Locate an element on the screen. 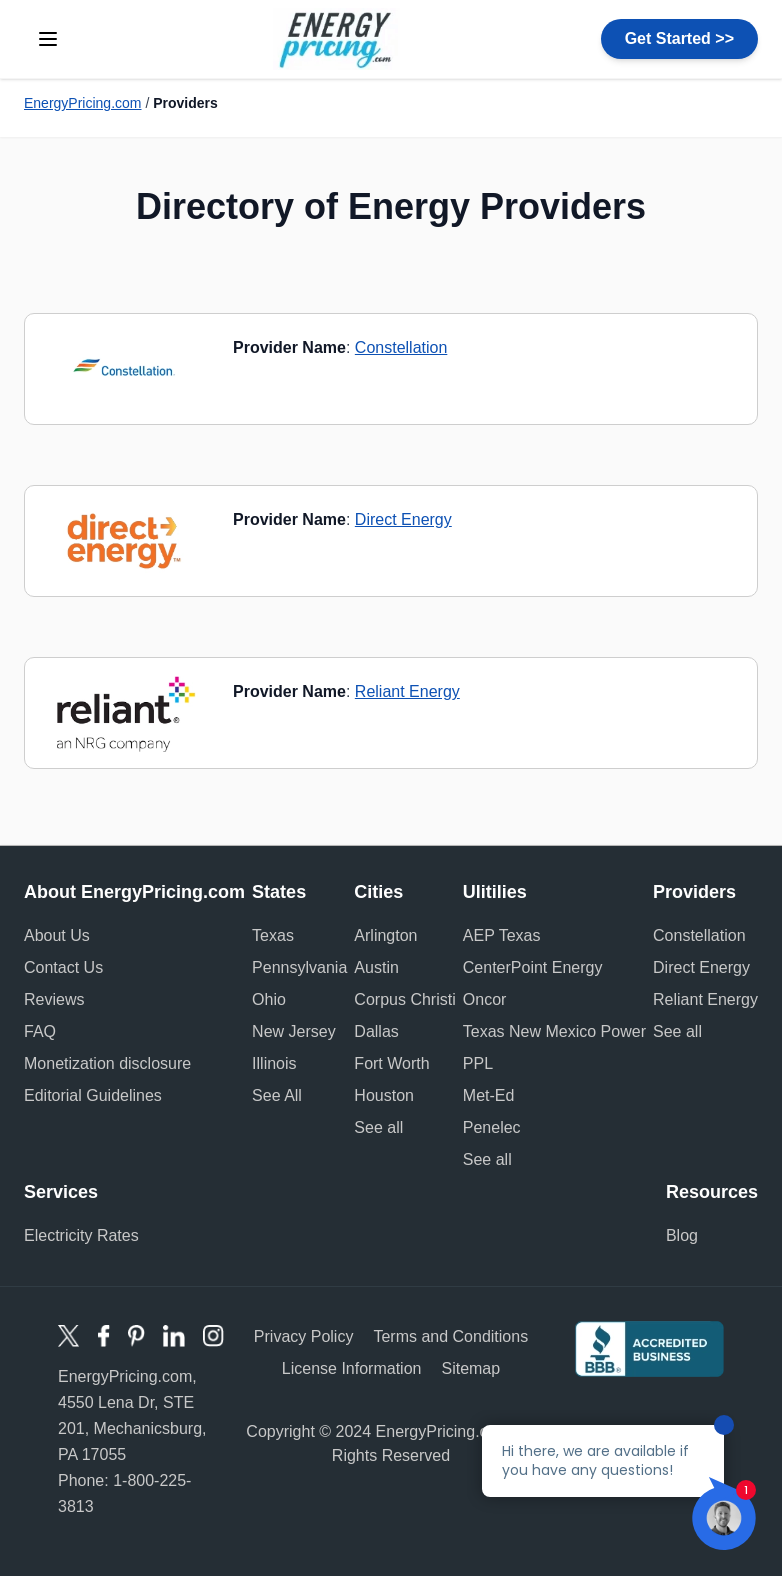 The height and width of the screenshot is (1576, 782). Monetization disclosure is located at coordinates (107, 1063).